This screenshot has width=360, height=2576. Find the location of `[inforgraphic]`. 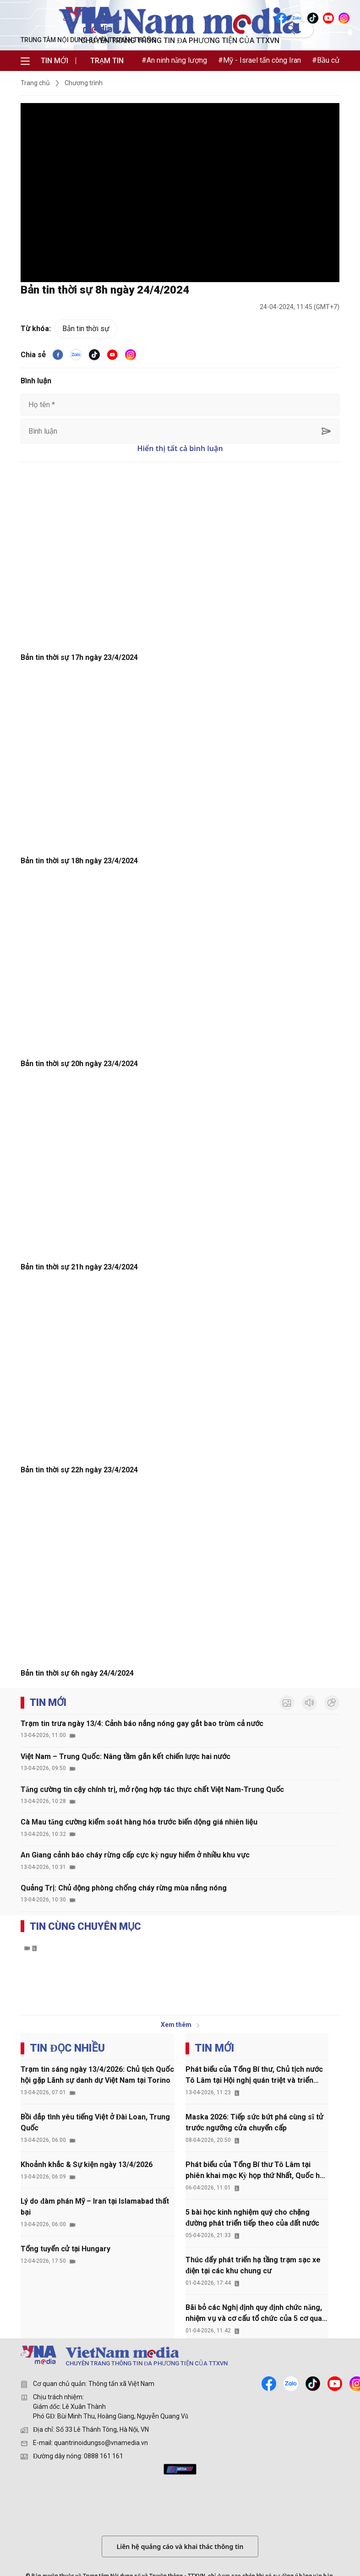

[inforgraphic] is located at coordinates (331, 1702).